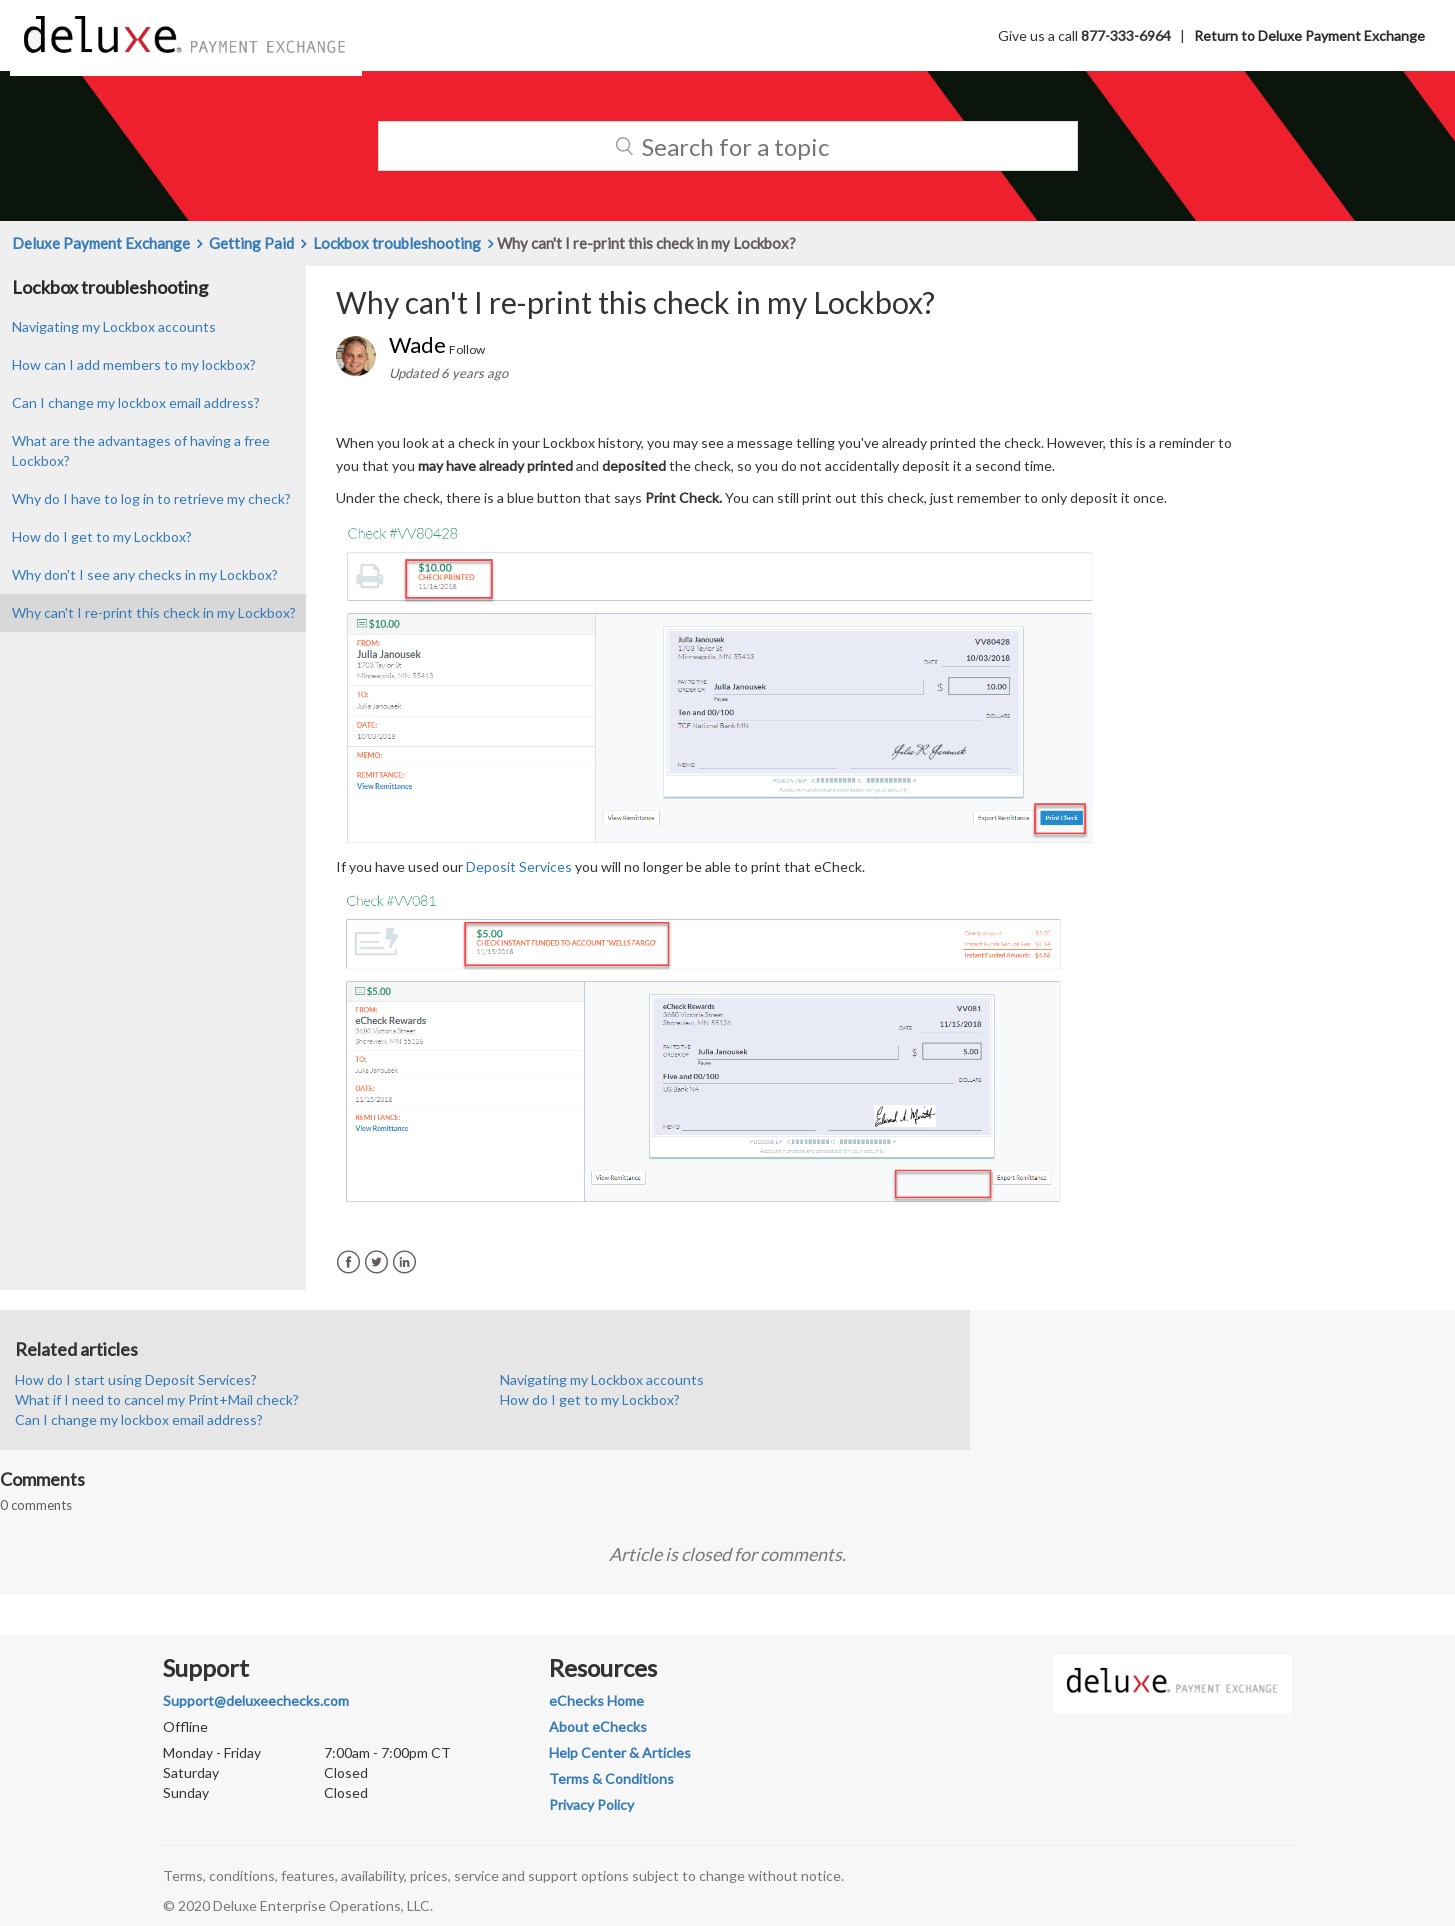  What do you see at coordinates (598, 1726) in the screenshot?
I see `About eChecks` at bounding box center [598, 1726].